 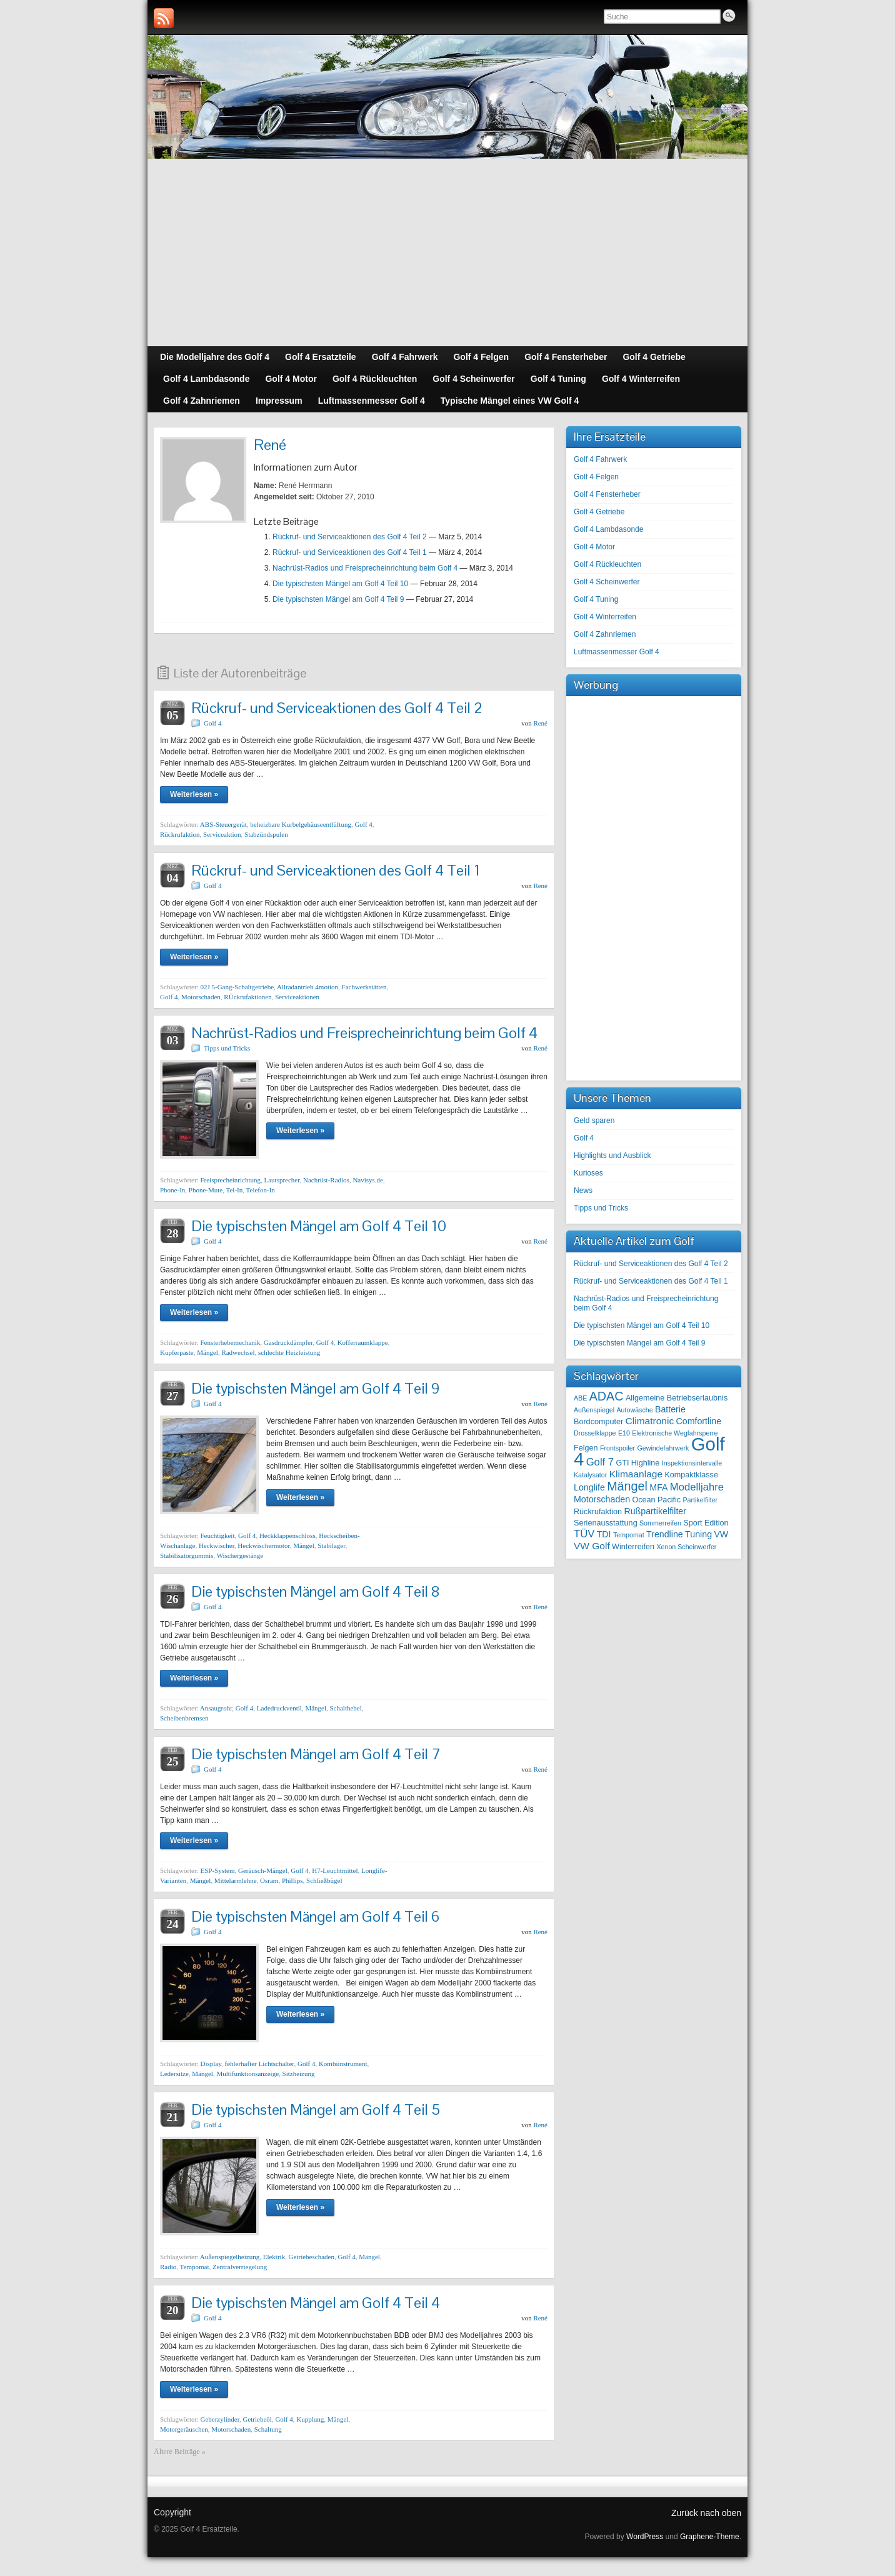 I want to click on Pacific, so click(x=669, y=1499).